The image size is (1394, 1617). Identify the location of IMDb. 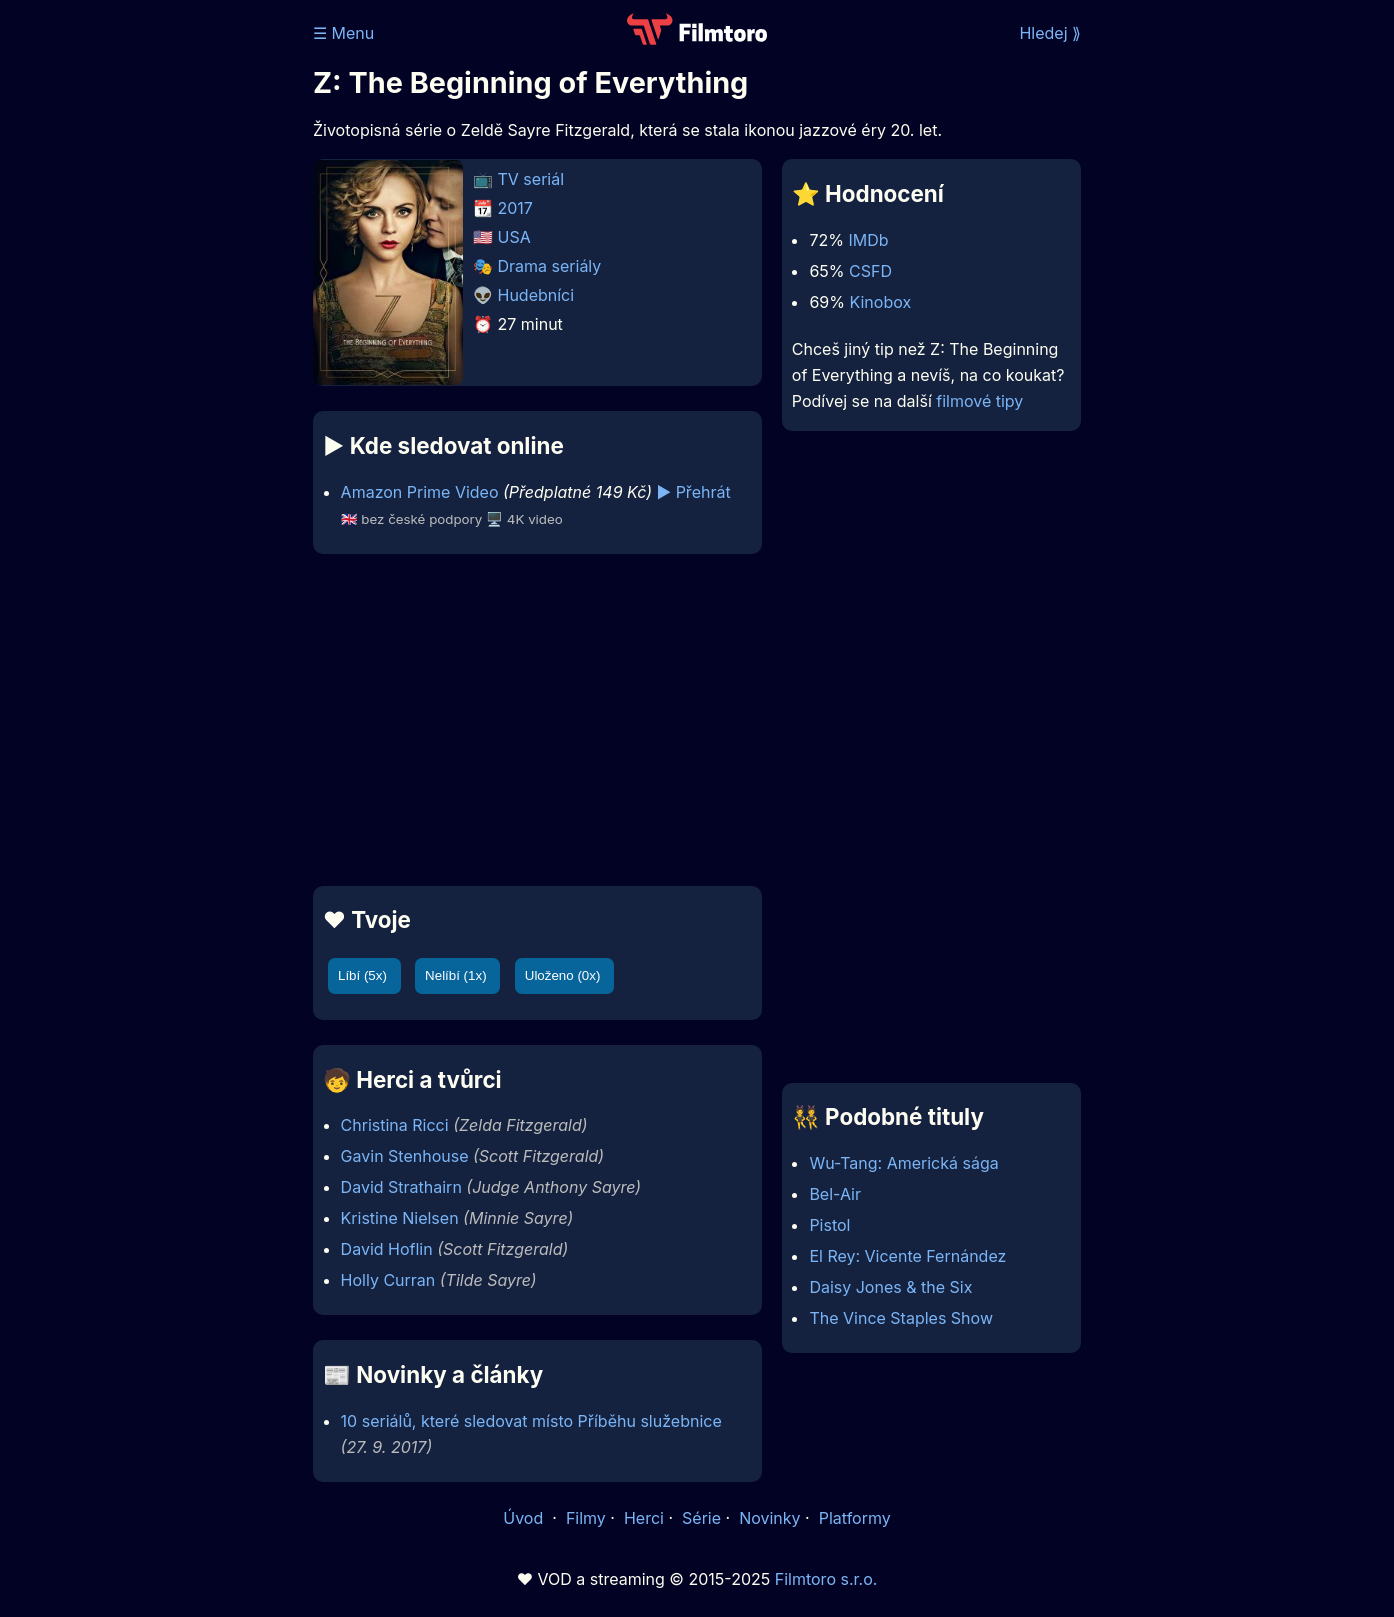
(868, 240).